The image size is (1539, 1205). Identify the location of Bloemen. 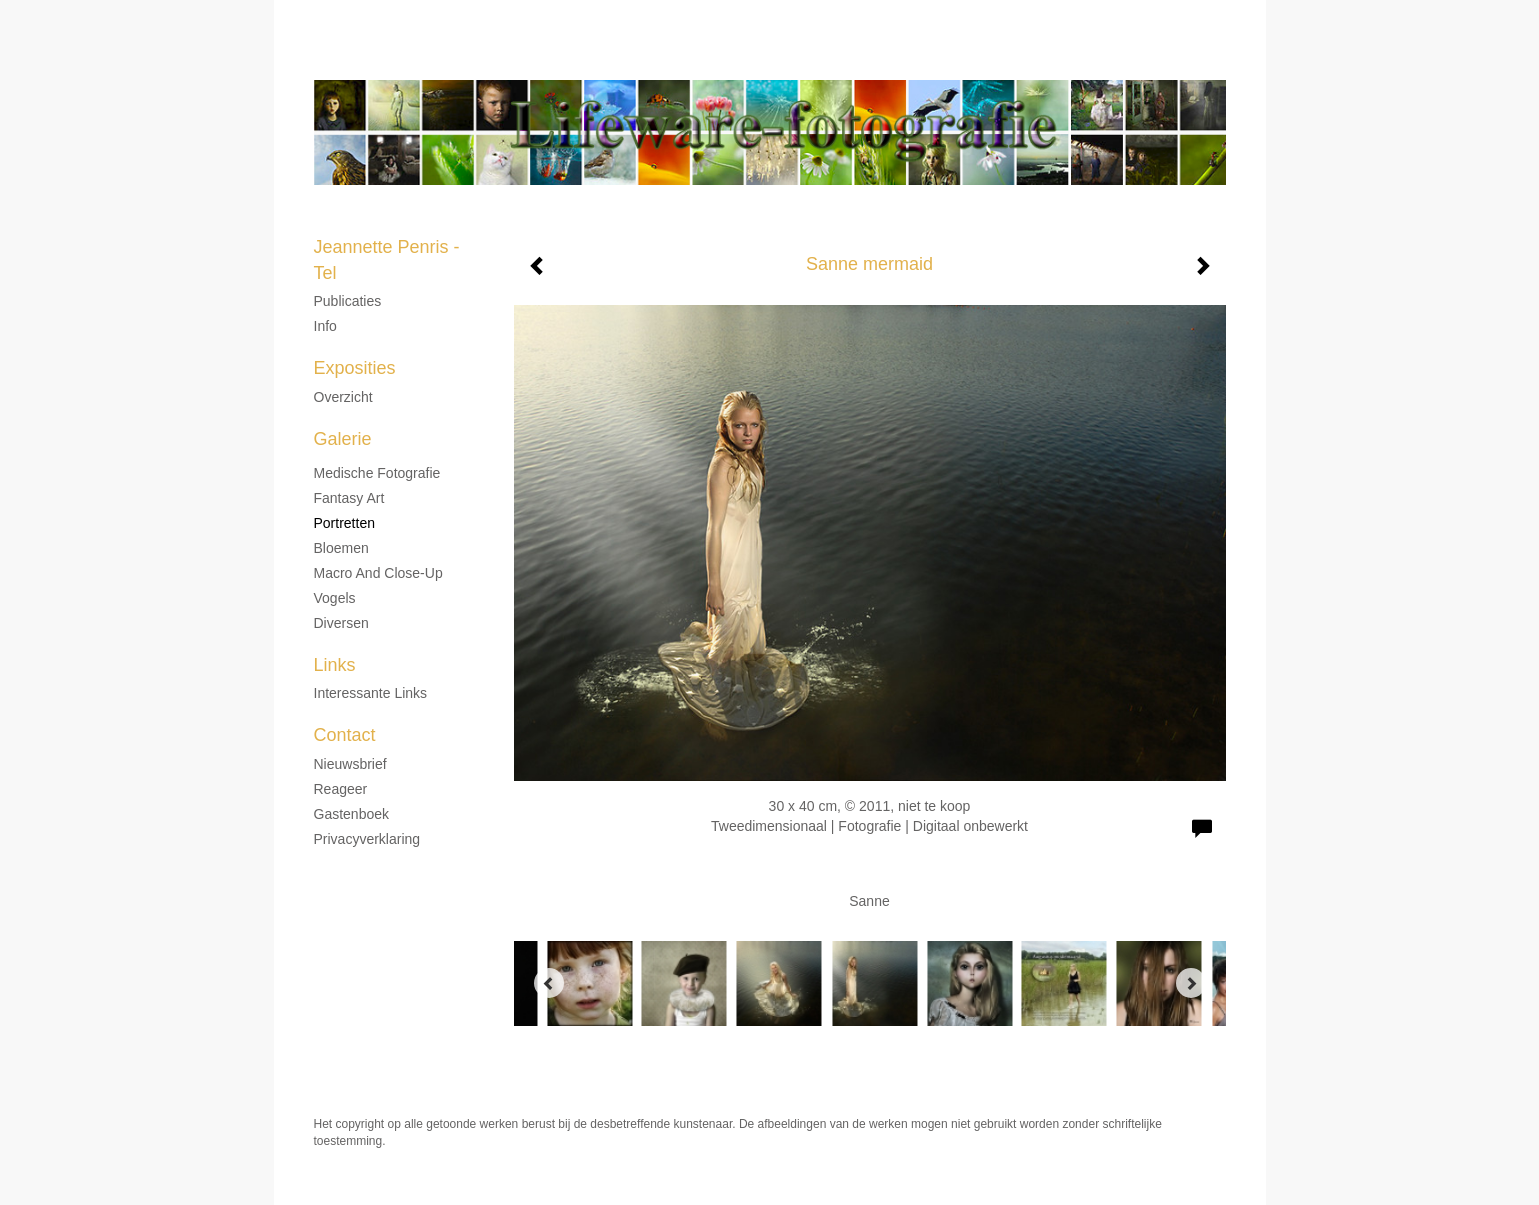
(341, 548).